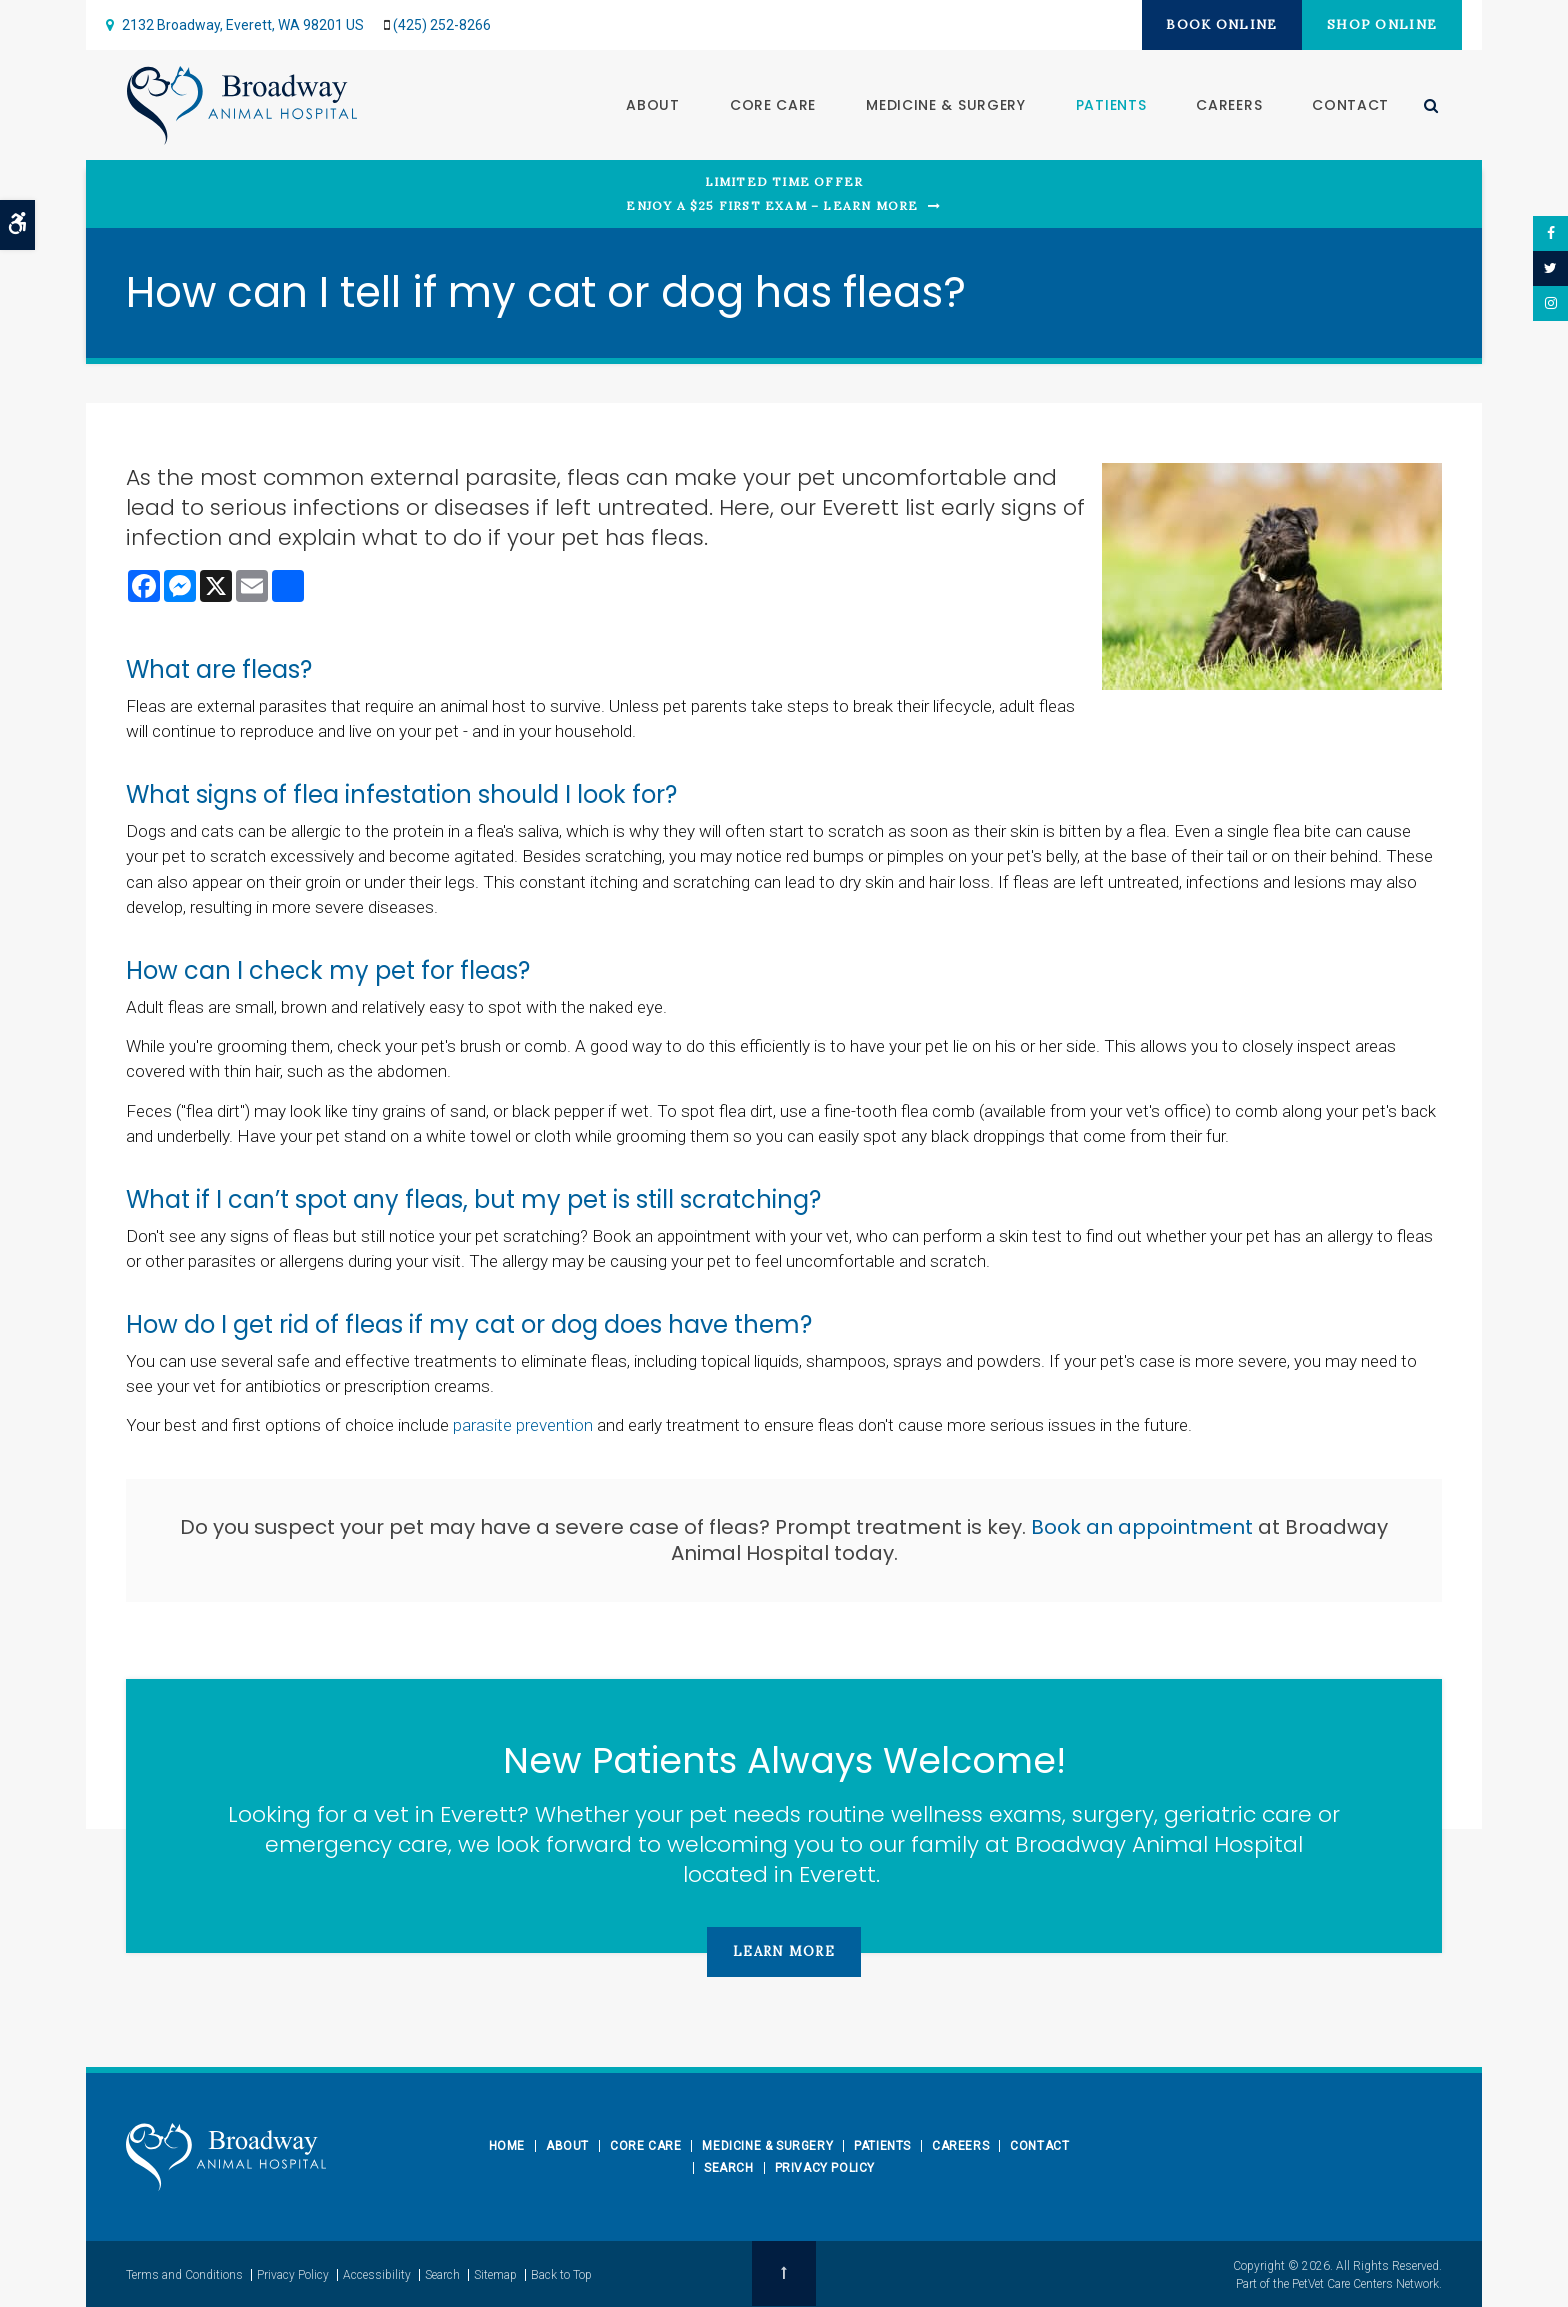 This screenshot has width=1568, height=2307. What do you see at coordinates (1380, 24) in the screenshot?
I see `Shop Online` at bounding box center [1380, 24].